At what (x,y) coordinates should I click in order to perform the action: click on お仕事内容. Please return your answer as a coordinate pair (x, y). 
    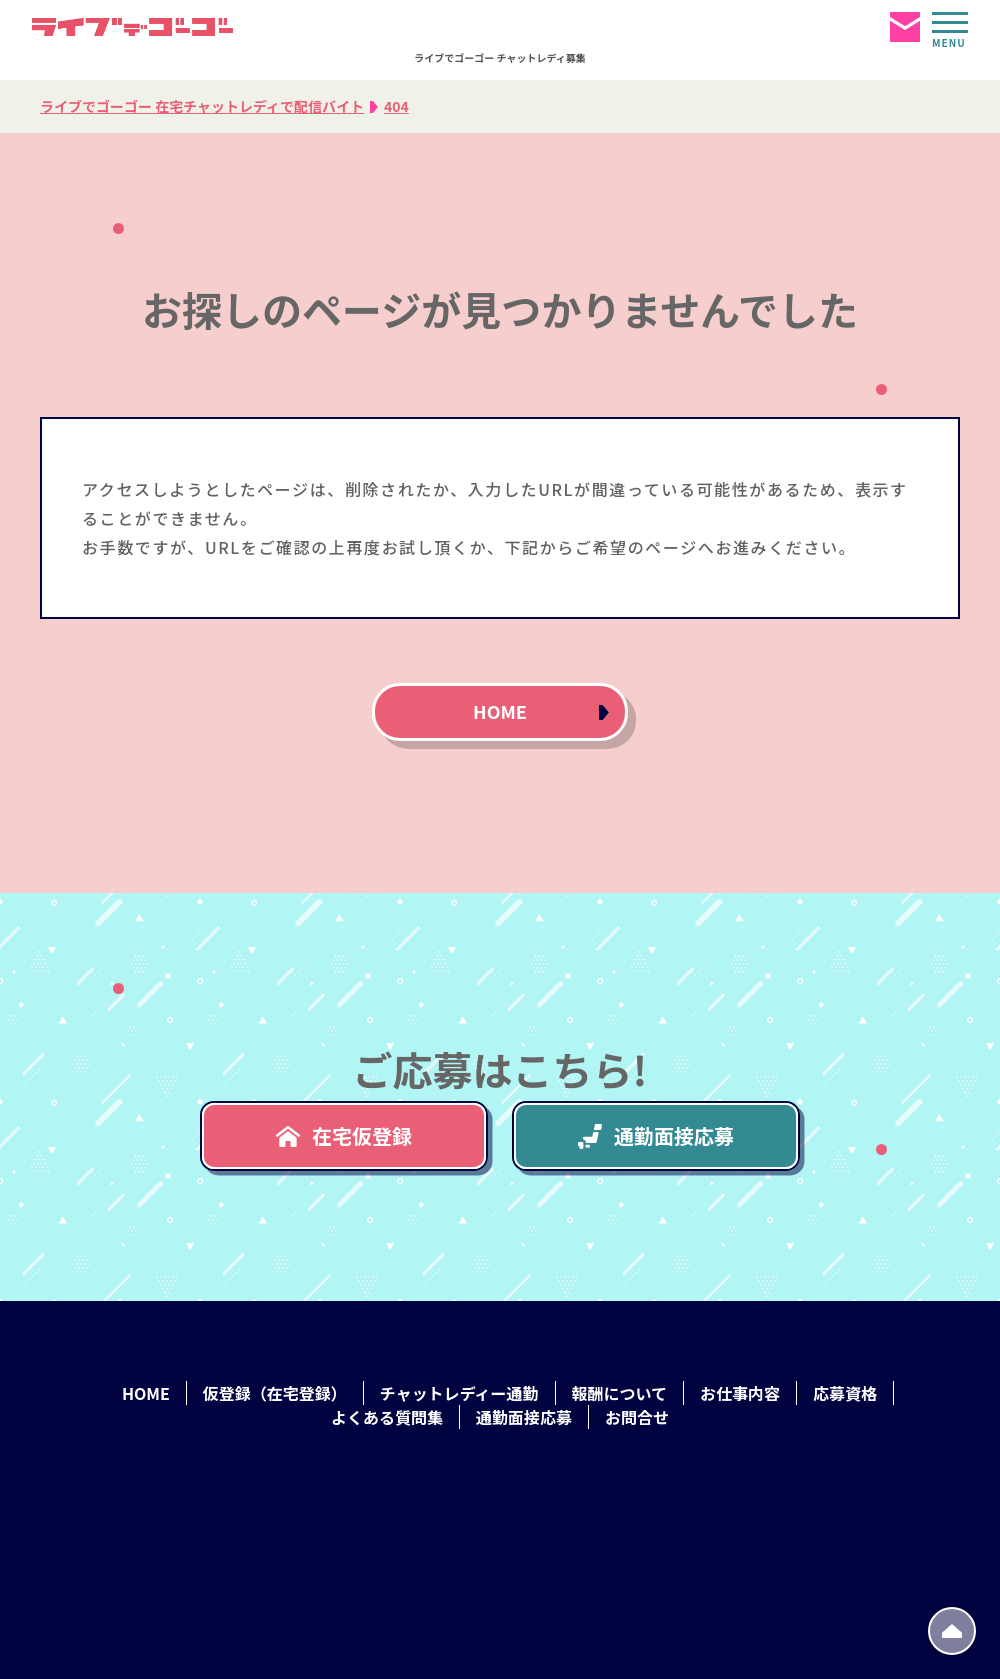
    Looking at the image, I should click on (740, 1393).